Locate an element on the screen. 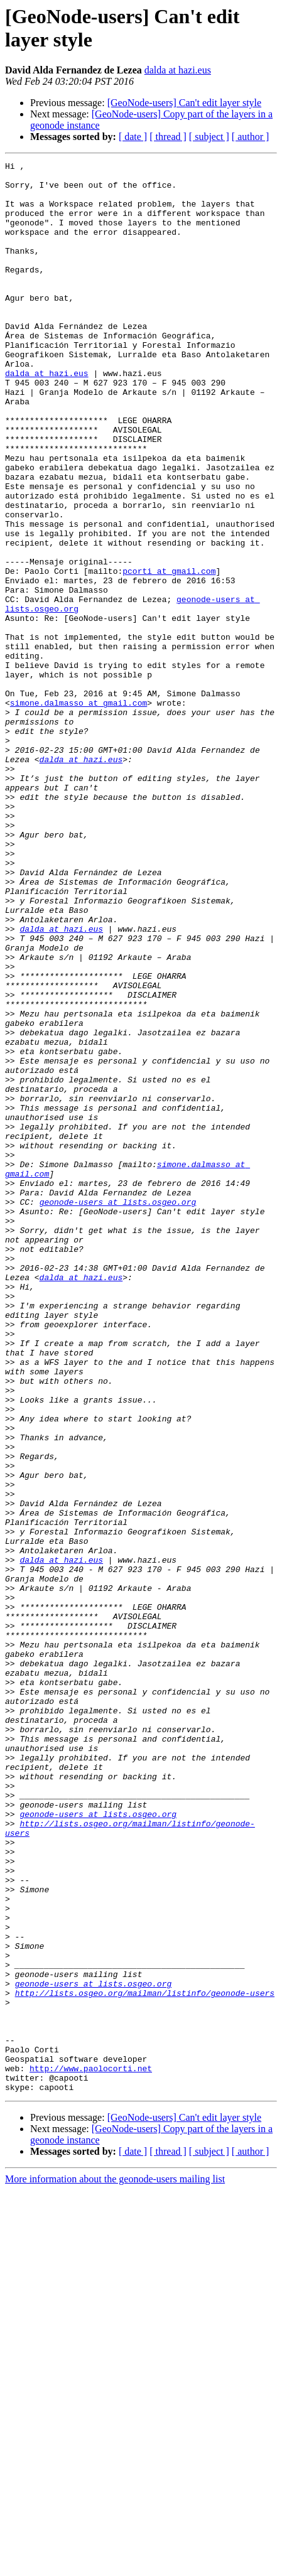  More information about the geonode-users mailing list is located at coordinates (115, 2565).